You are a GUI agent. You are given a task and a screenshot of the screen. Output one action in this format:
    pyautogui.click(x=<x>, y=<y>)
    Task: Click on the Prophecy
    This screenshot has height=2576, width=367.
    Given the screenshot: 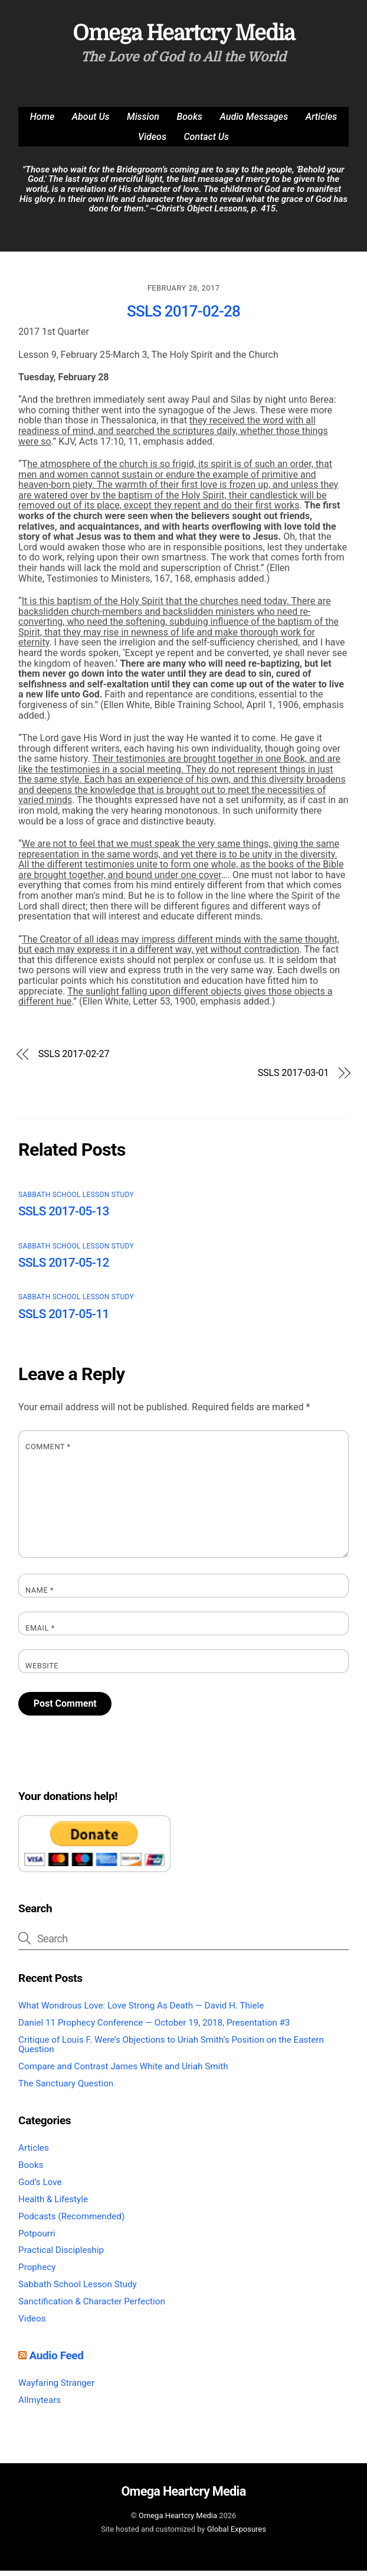 What is the action you would take?
    pyautogui.click(x=36, y=2273)
    